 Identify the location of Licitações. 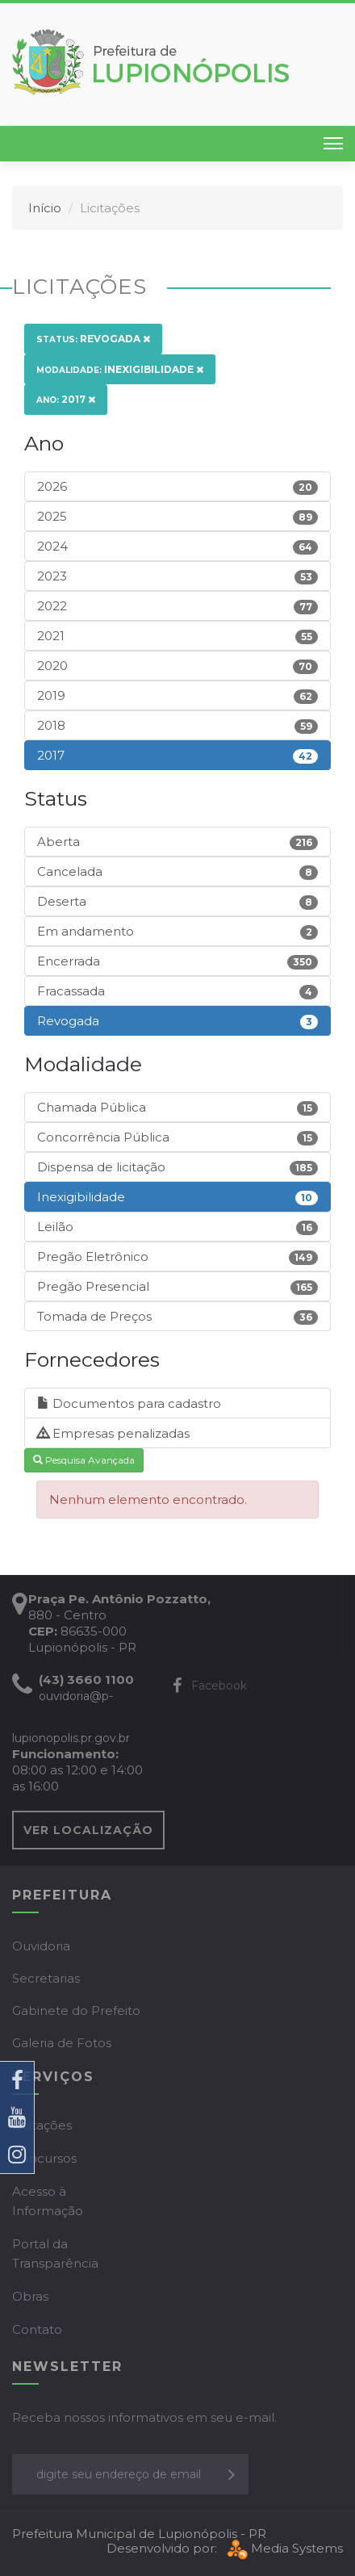
(42, 2125).